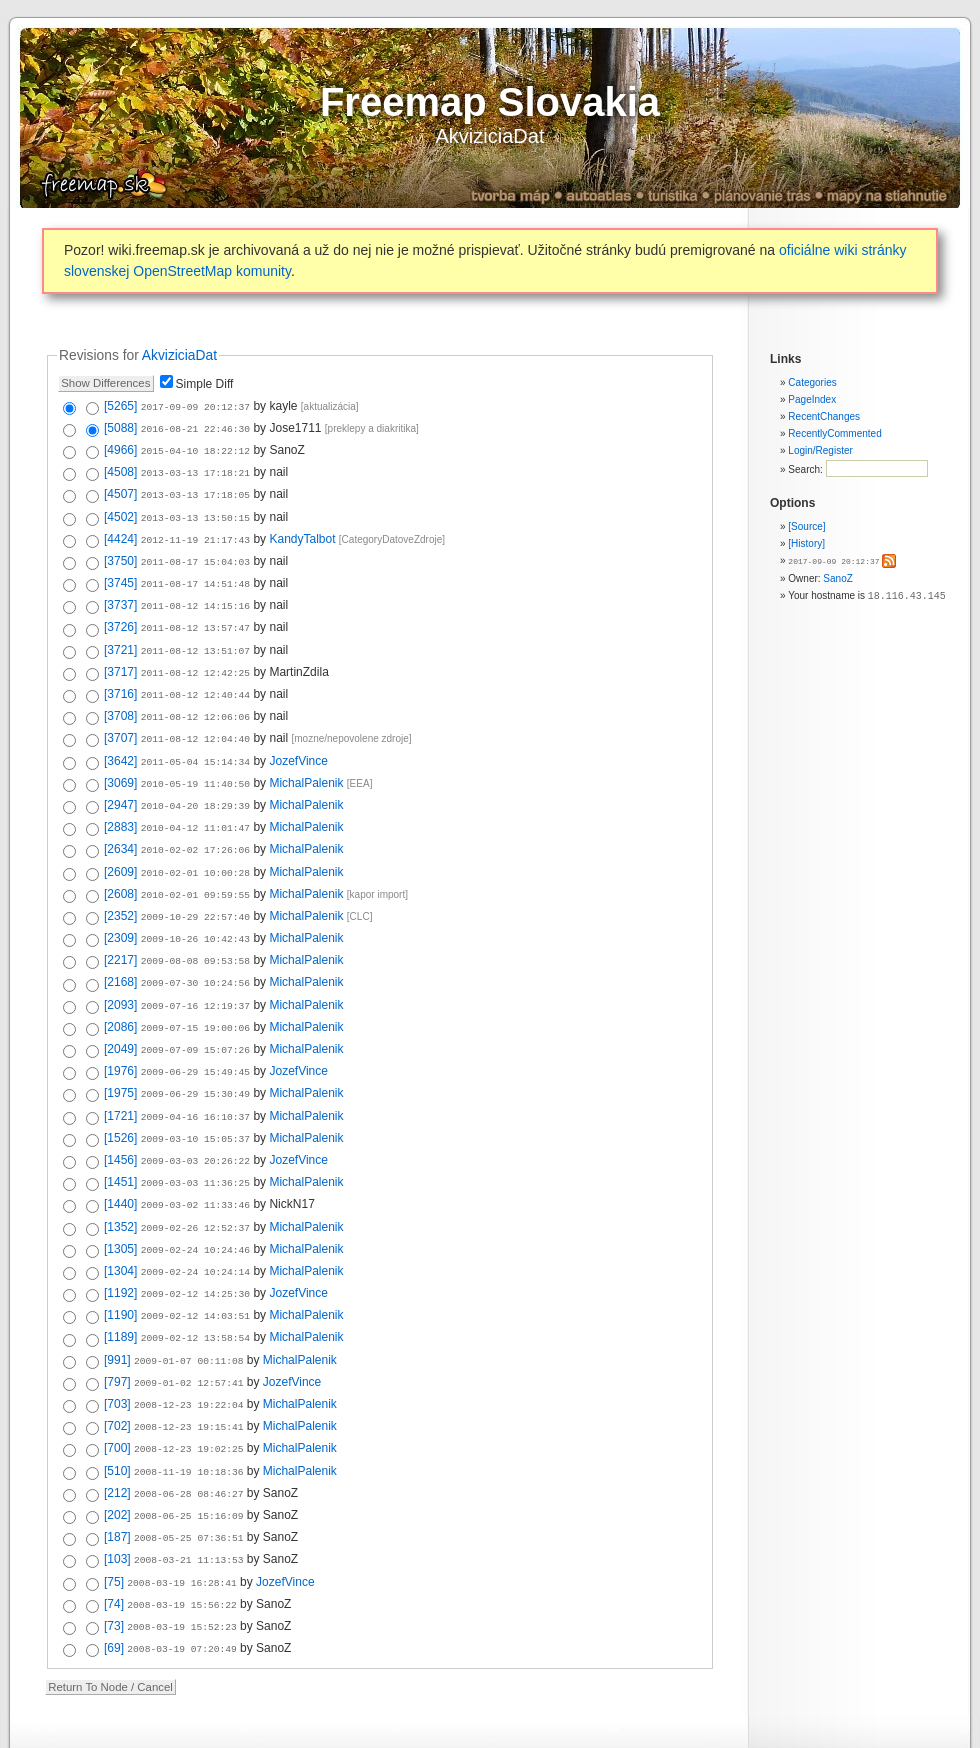 The height and width of the screenshot is (1748, 980). I want to click on 2008-05-25 07:36:51, so click(188, 1486).